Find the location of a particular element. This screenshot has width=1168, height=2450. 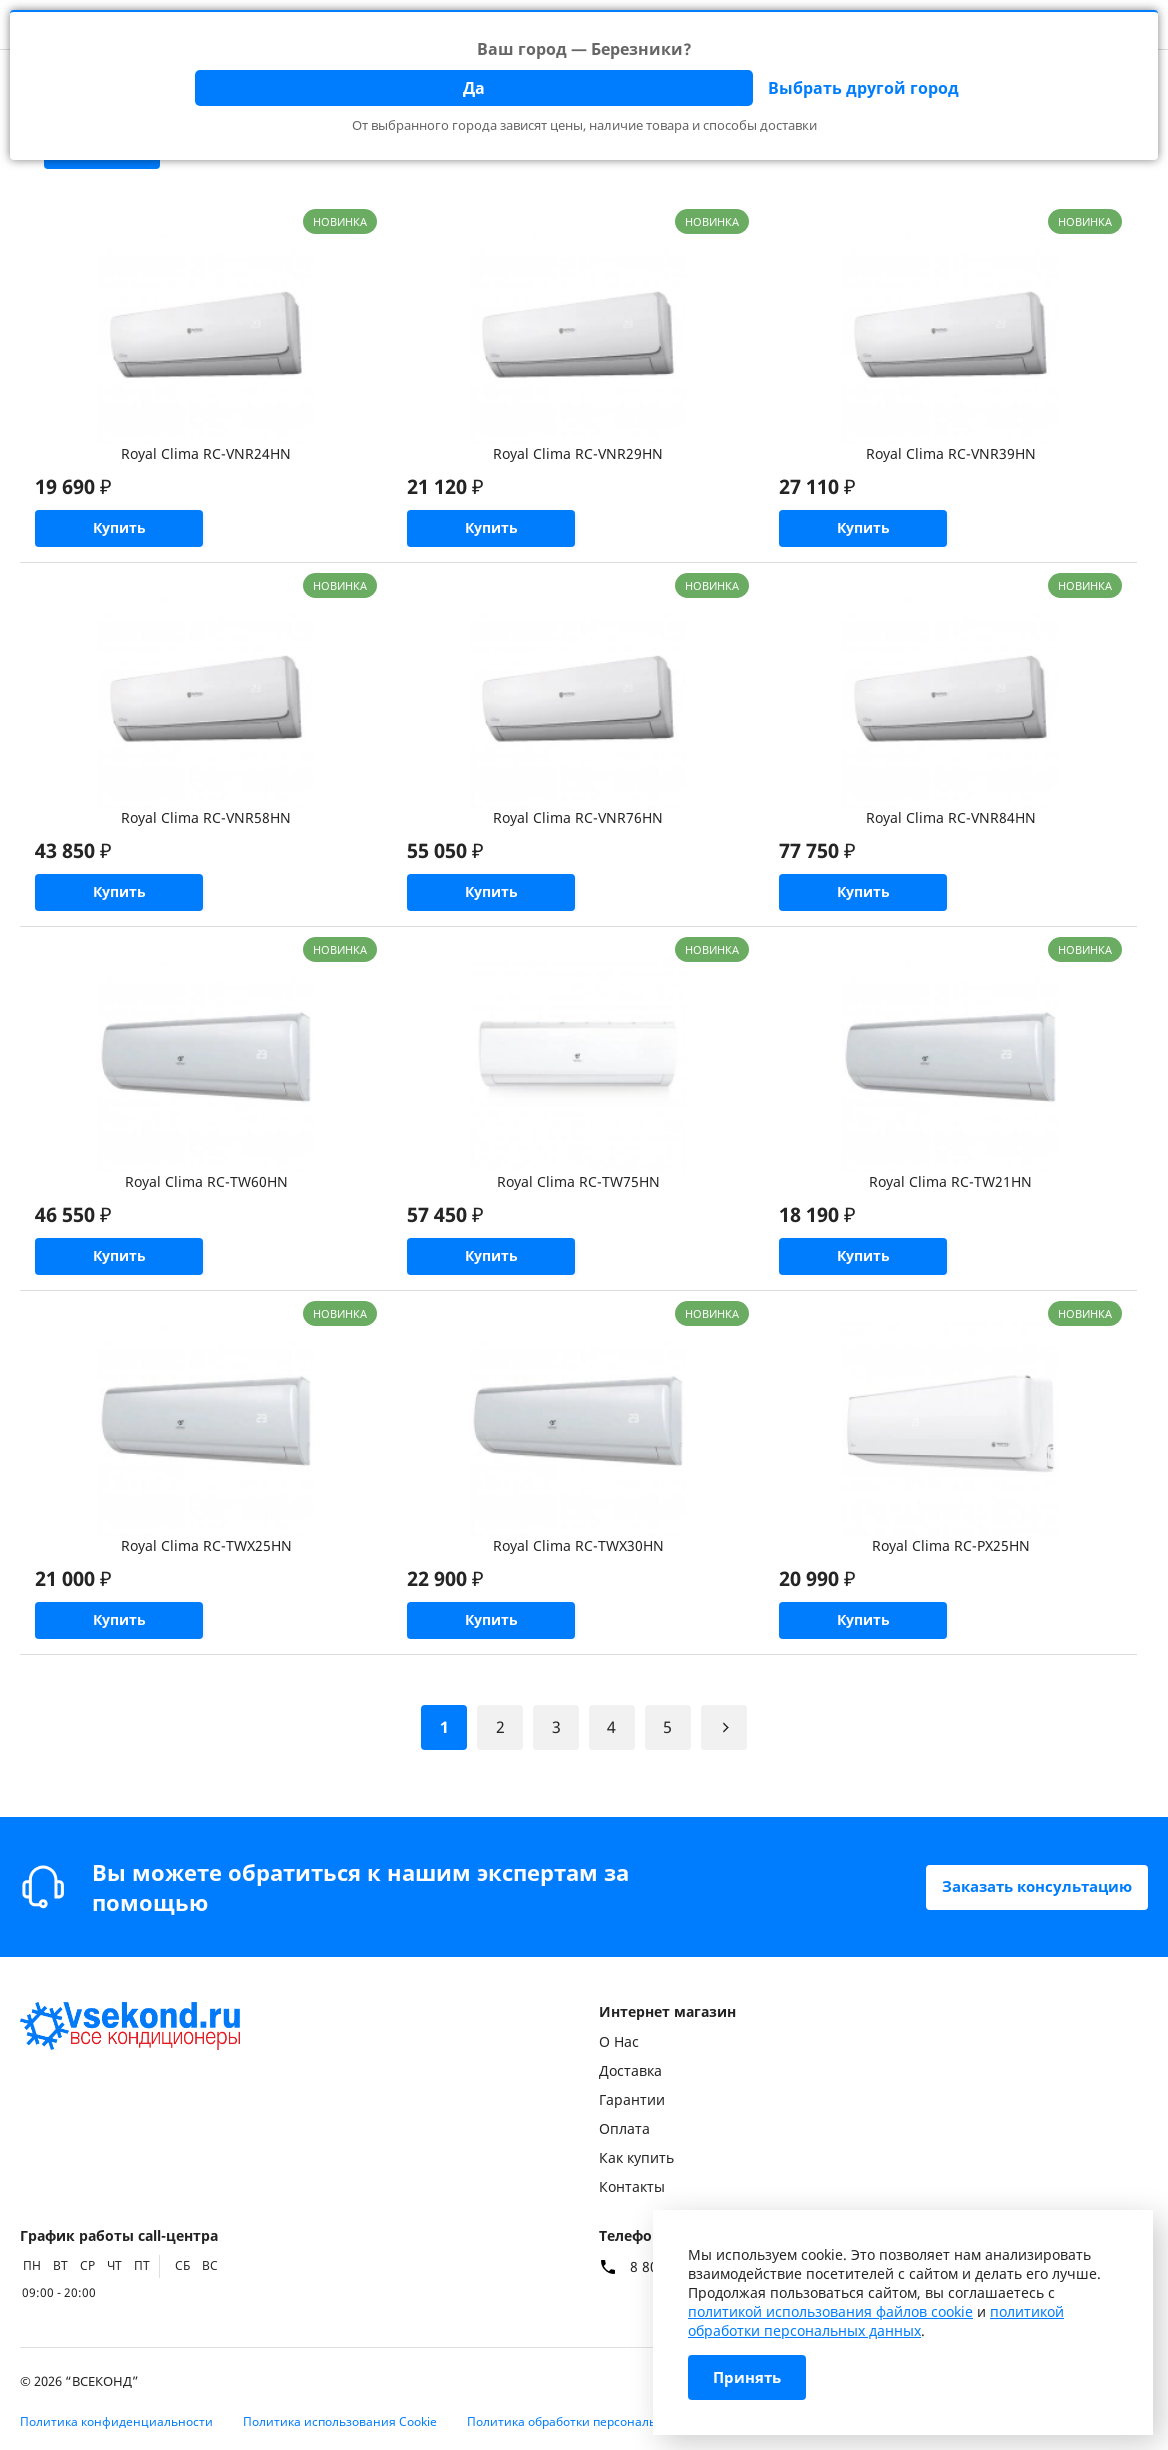

Royal Clima RC-TWX30HN is located at coordinates (578, 1569).